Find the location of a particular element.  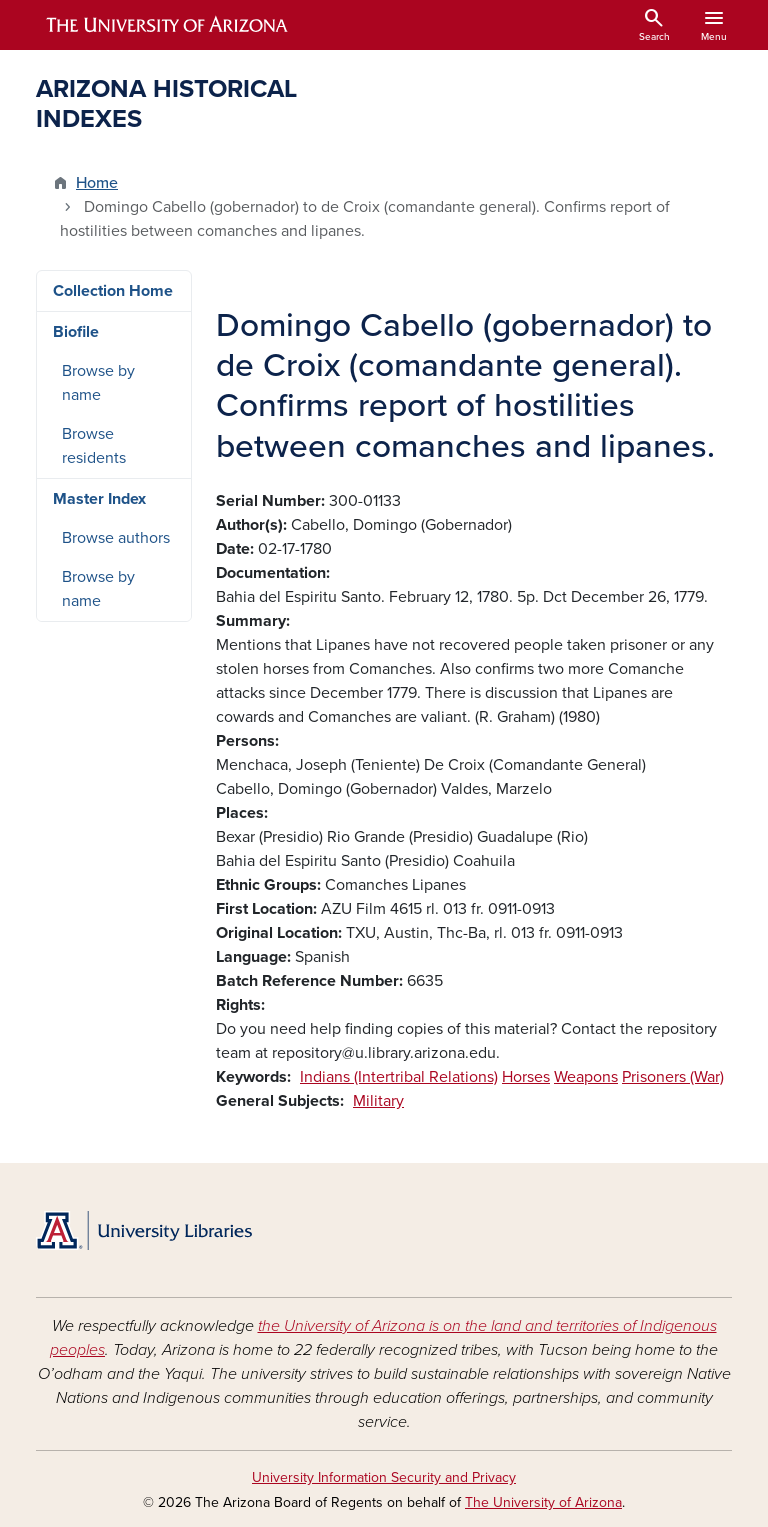

Browse by name is located at coordinates (98, 383).